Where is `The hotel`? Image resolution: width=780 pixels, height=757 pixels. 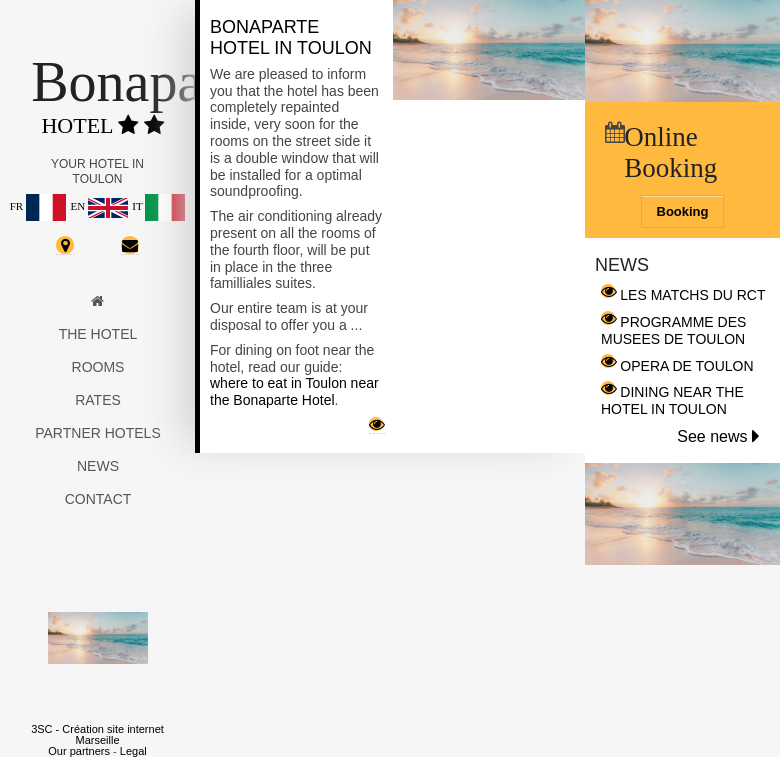 The hotel is located at coordinates (98, 334).